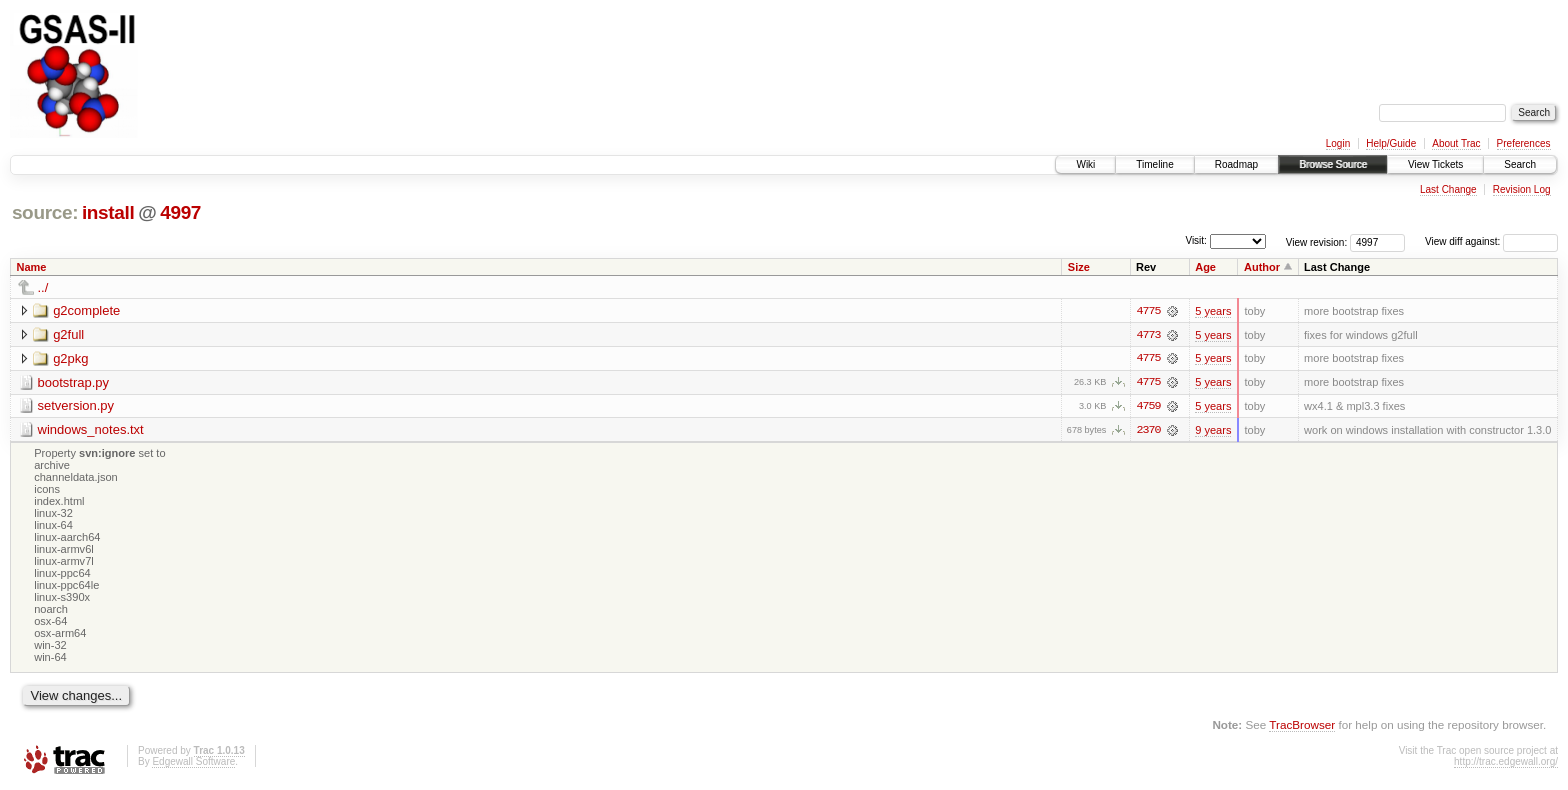  Describe the element at coordinates (68, 334) in the screenshot. I see `g2full` at that location.